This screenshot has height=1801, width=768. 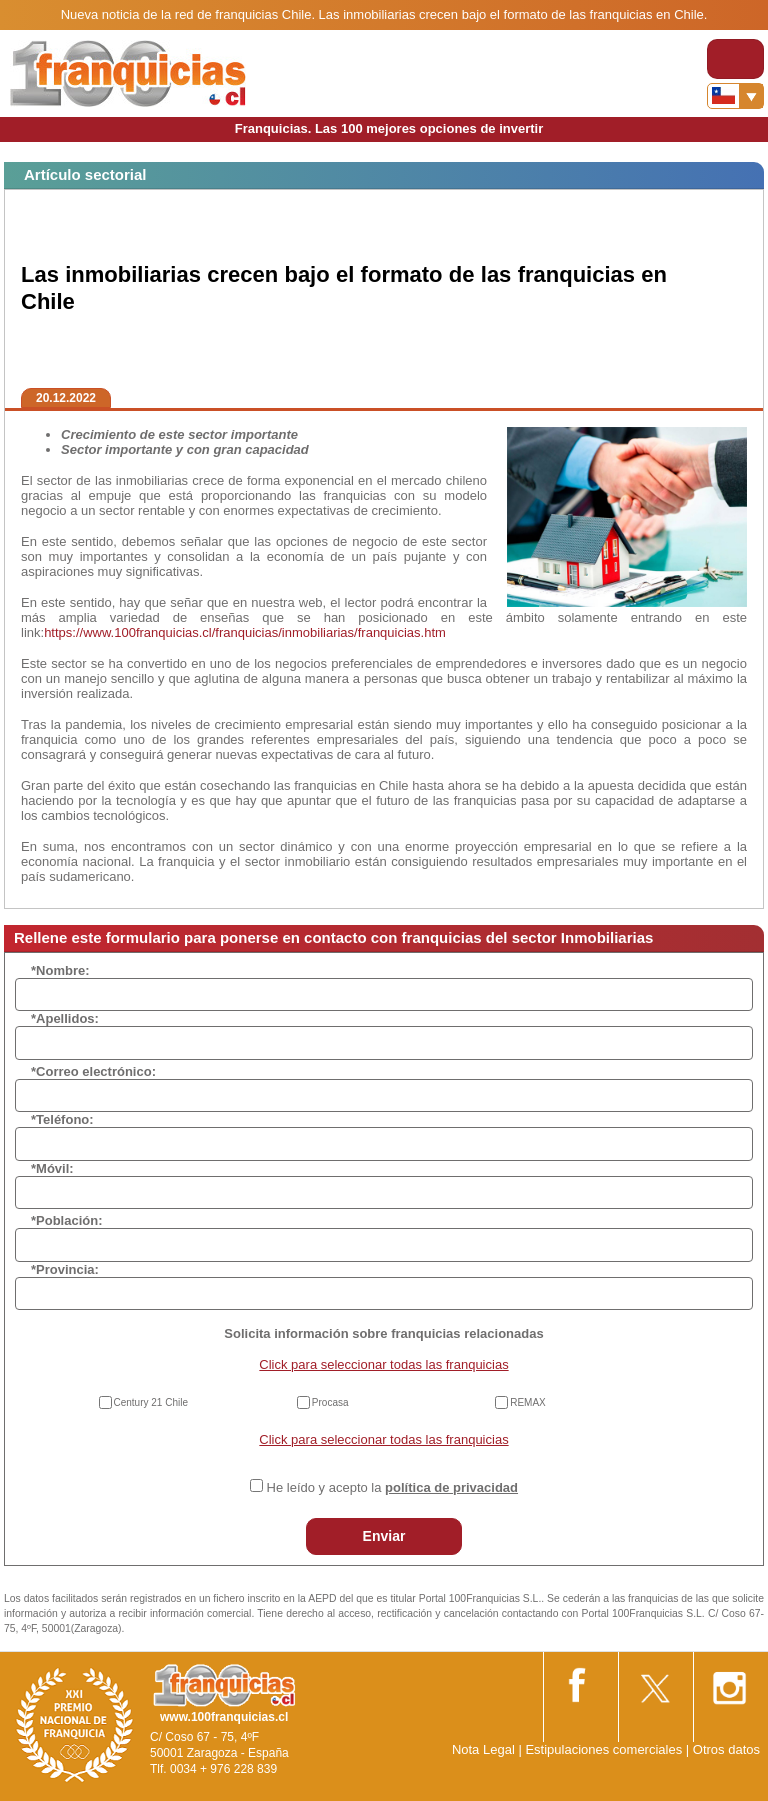 I want to click on *Correo electrónico:, so click(x=93, y=1071).